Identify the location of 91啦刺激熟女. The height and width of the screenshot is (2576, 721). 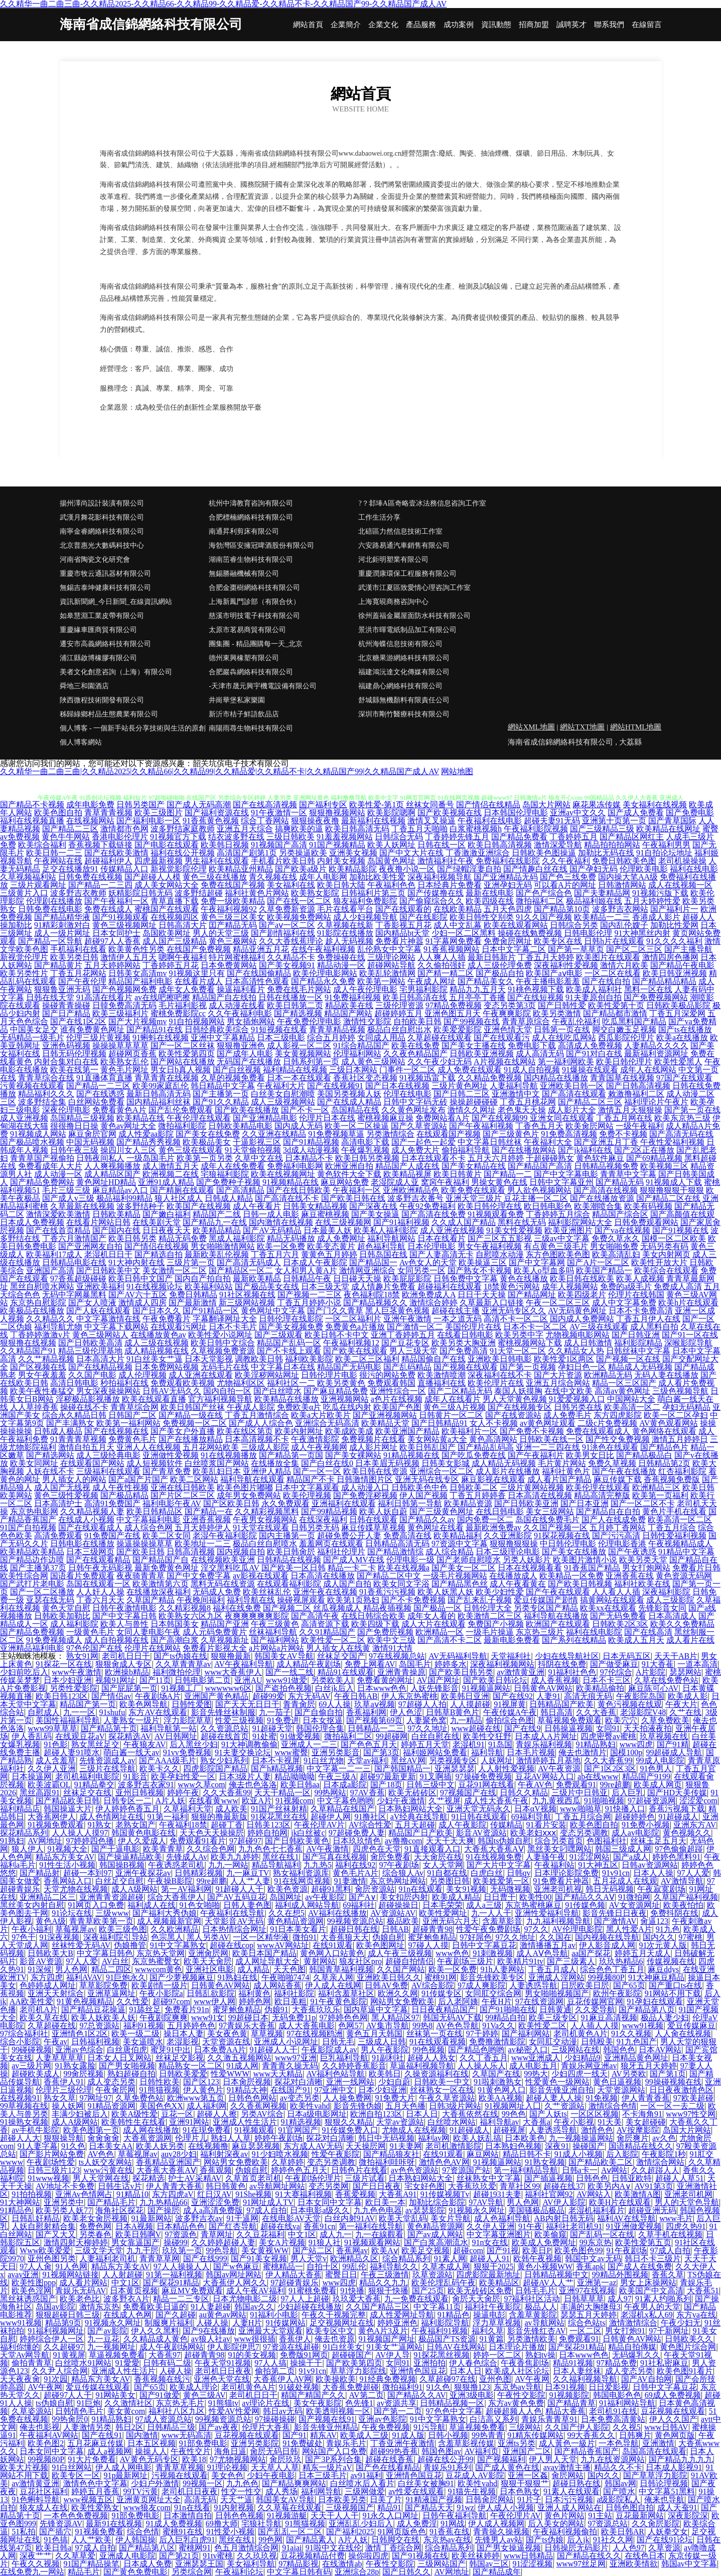
(498, 2081).